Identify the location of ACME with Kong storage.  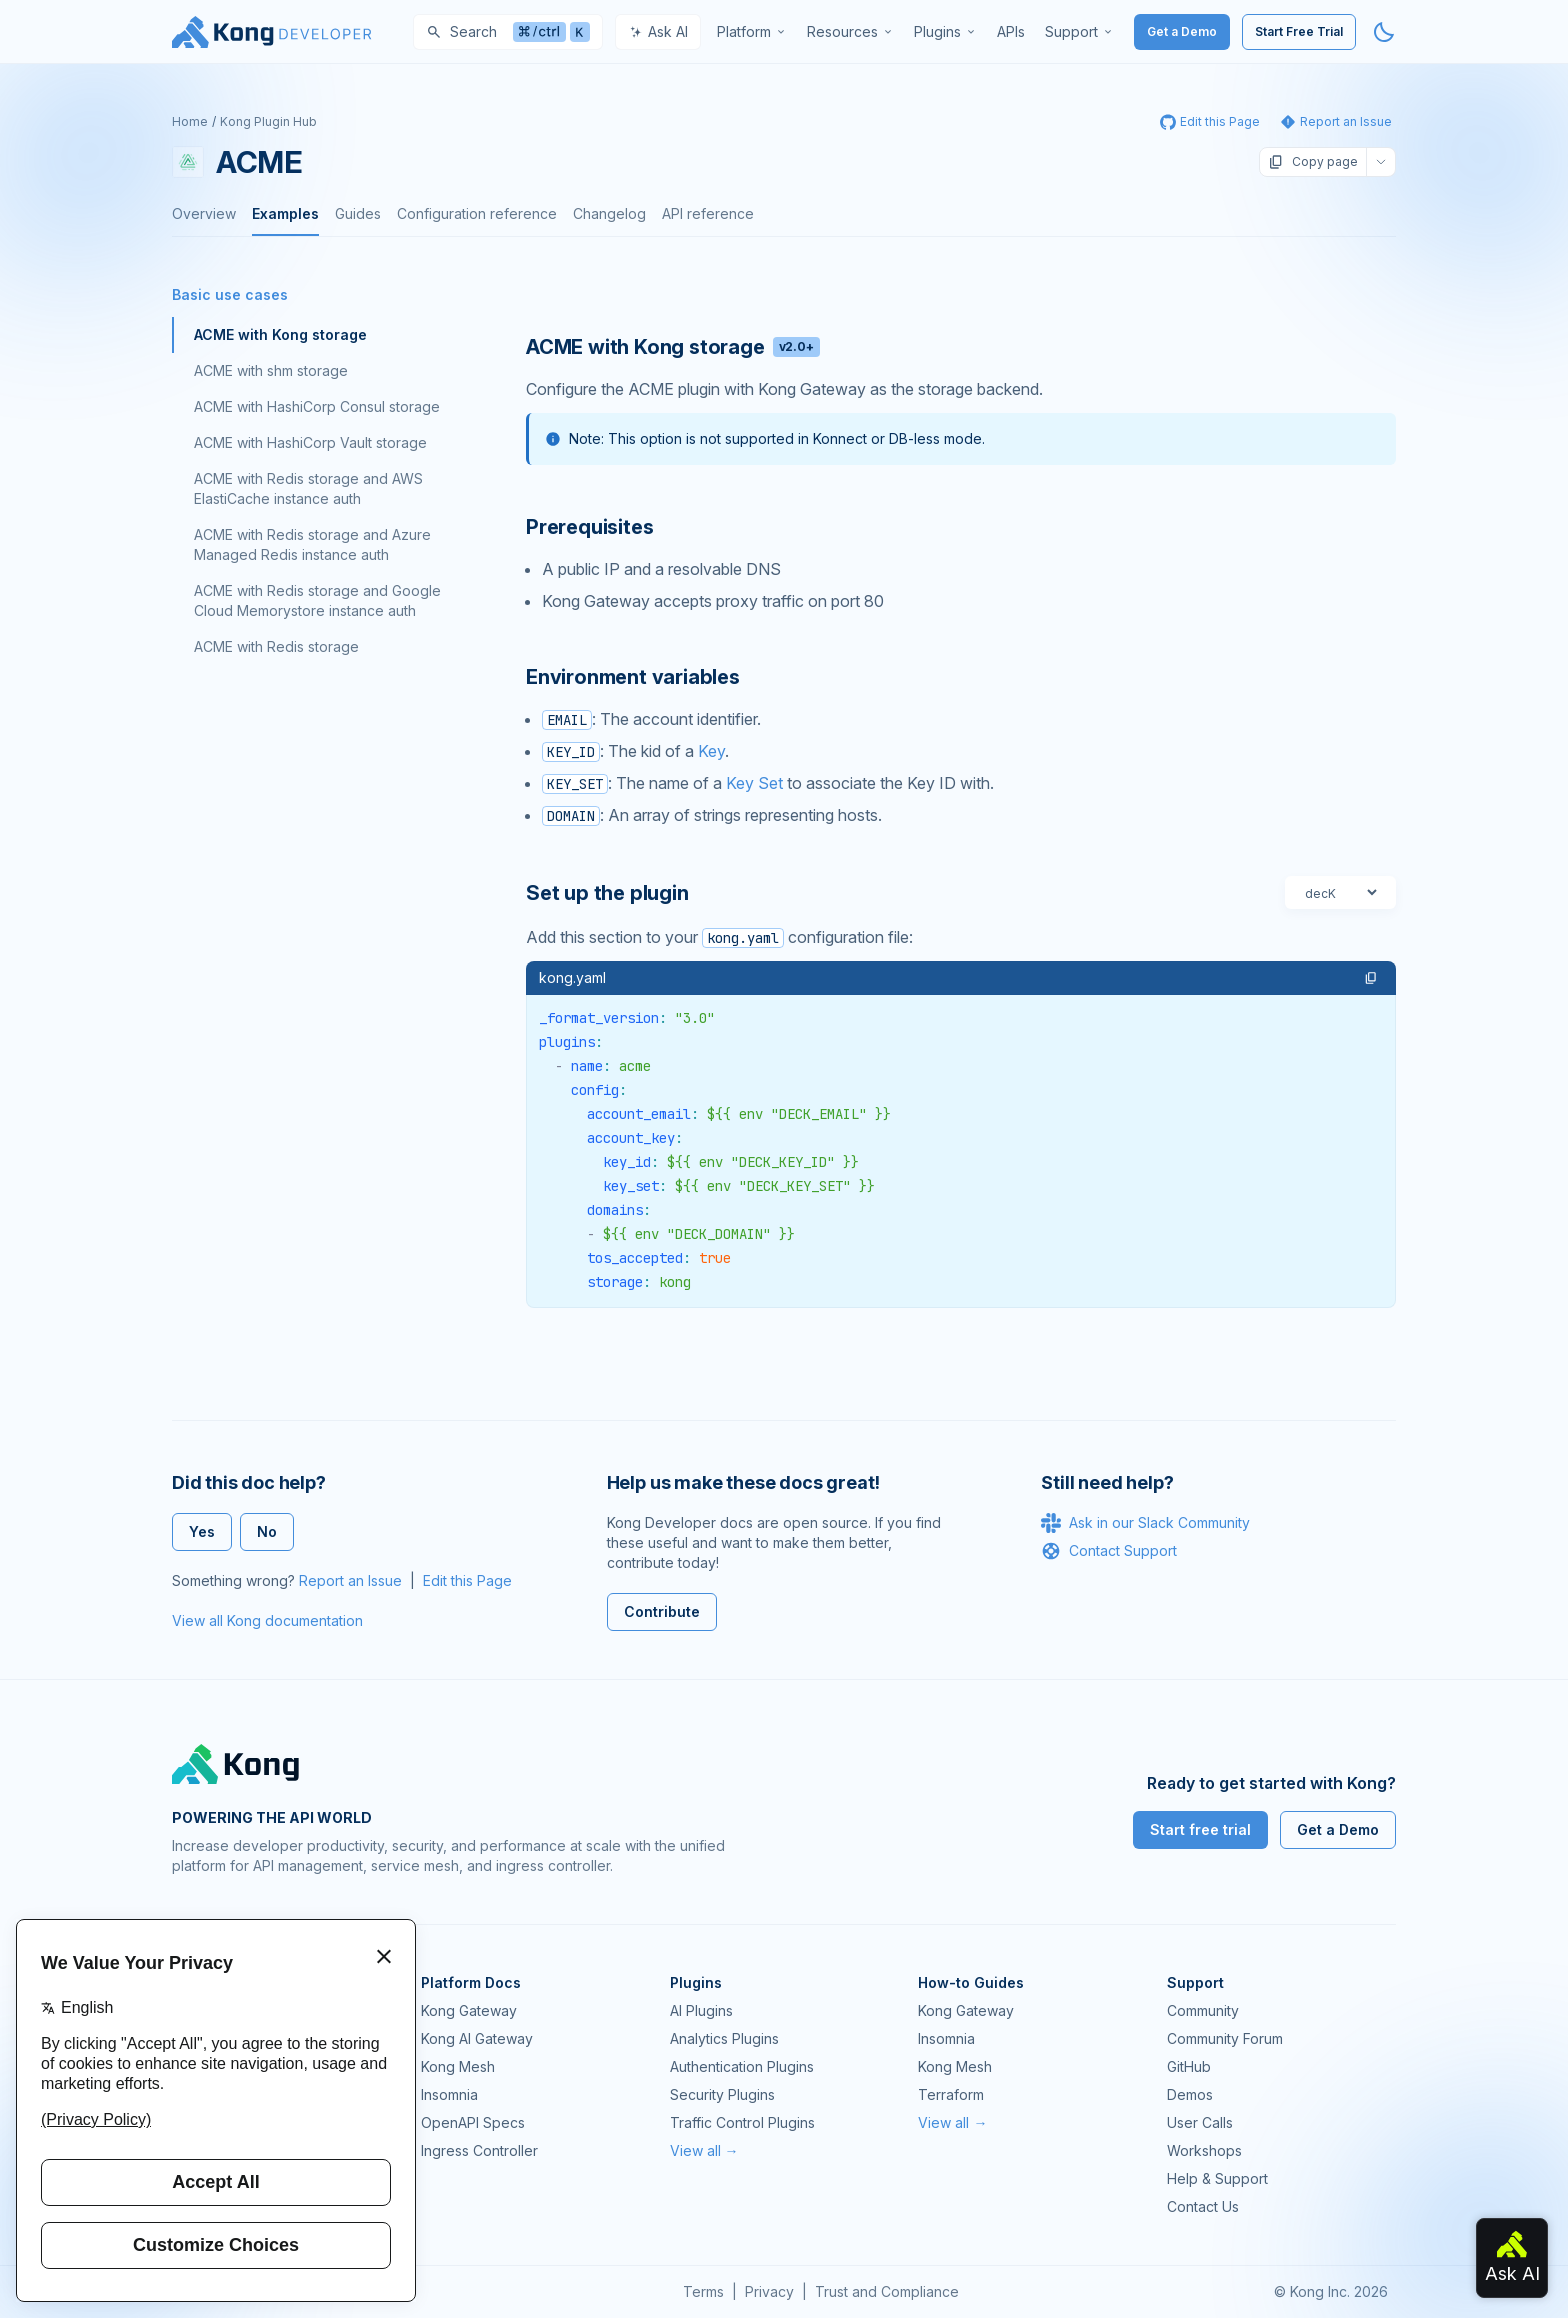
(280, 334).